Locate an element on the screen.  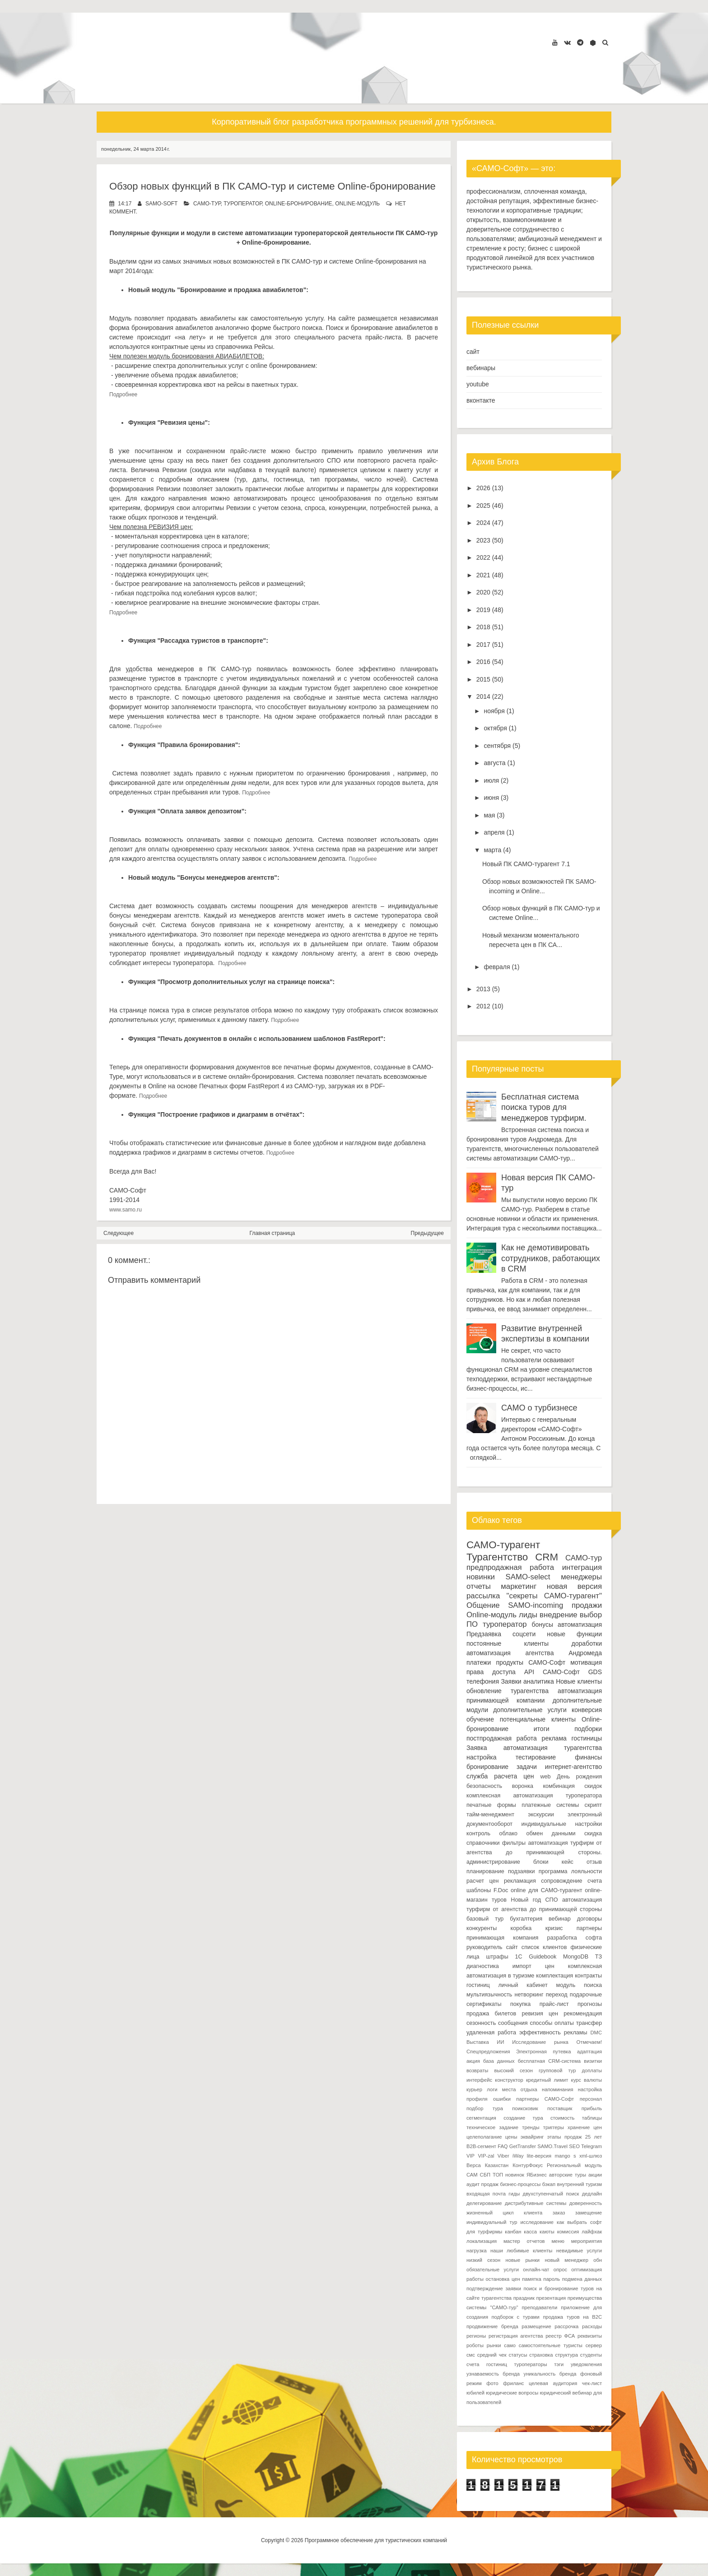
ошибки is located at coordinates (502, 2099).